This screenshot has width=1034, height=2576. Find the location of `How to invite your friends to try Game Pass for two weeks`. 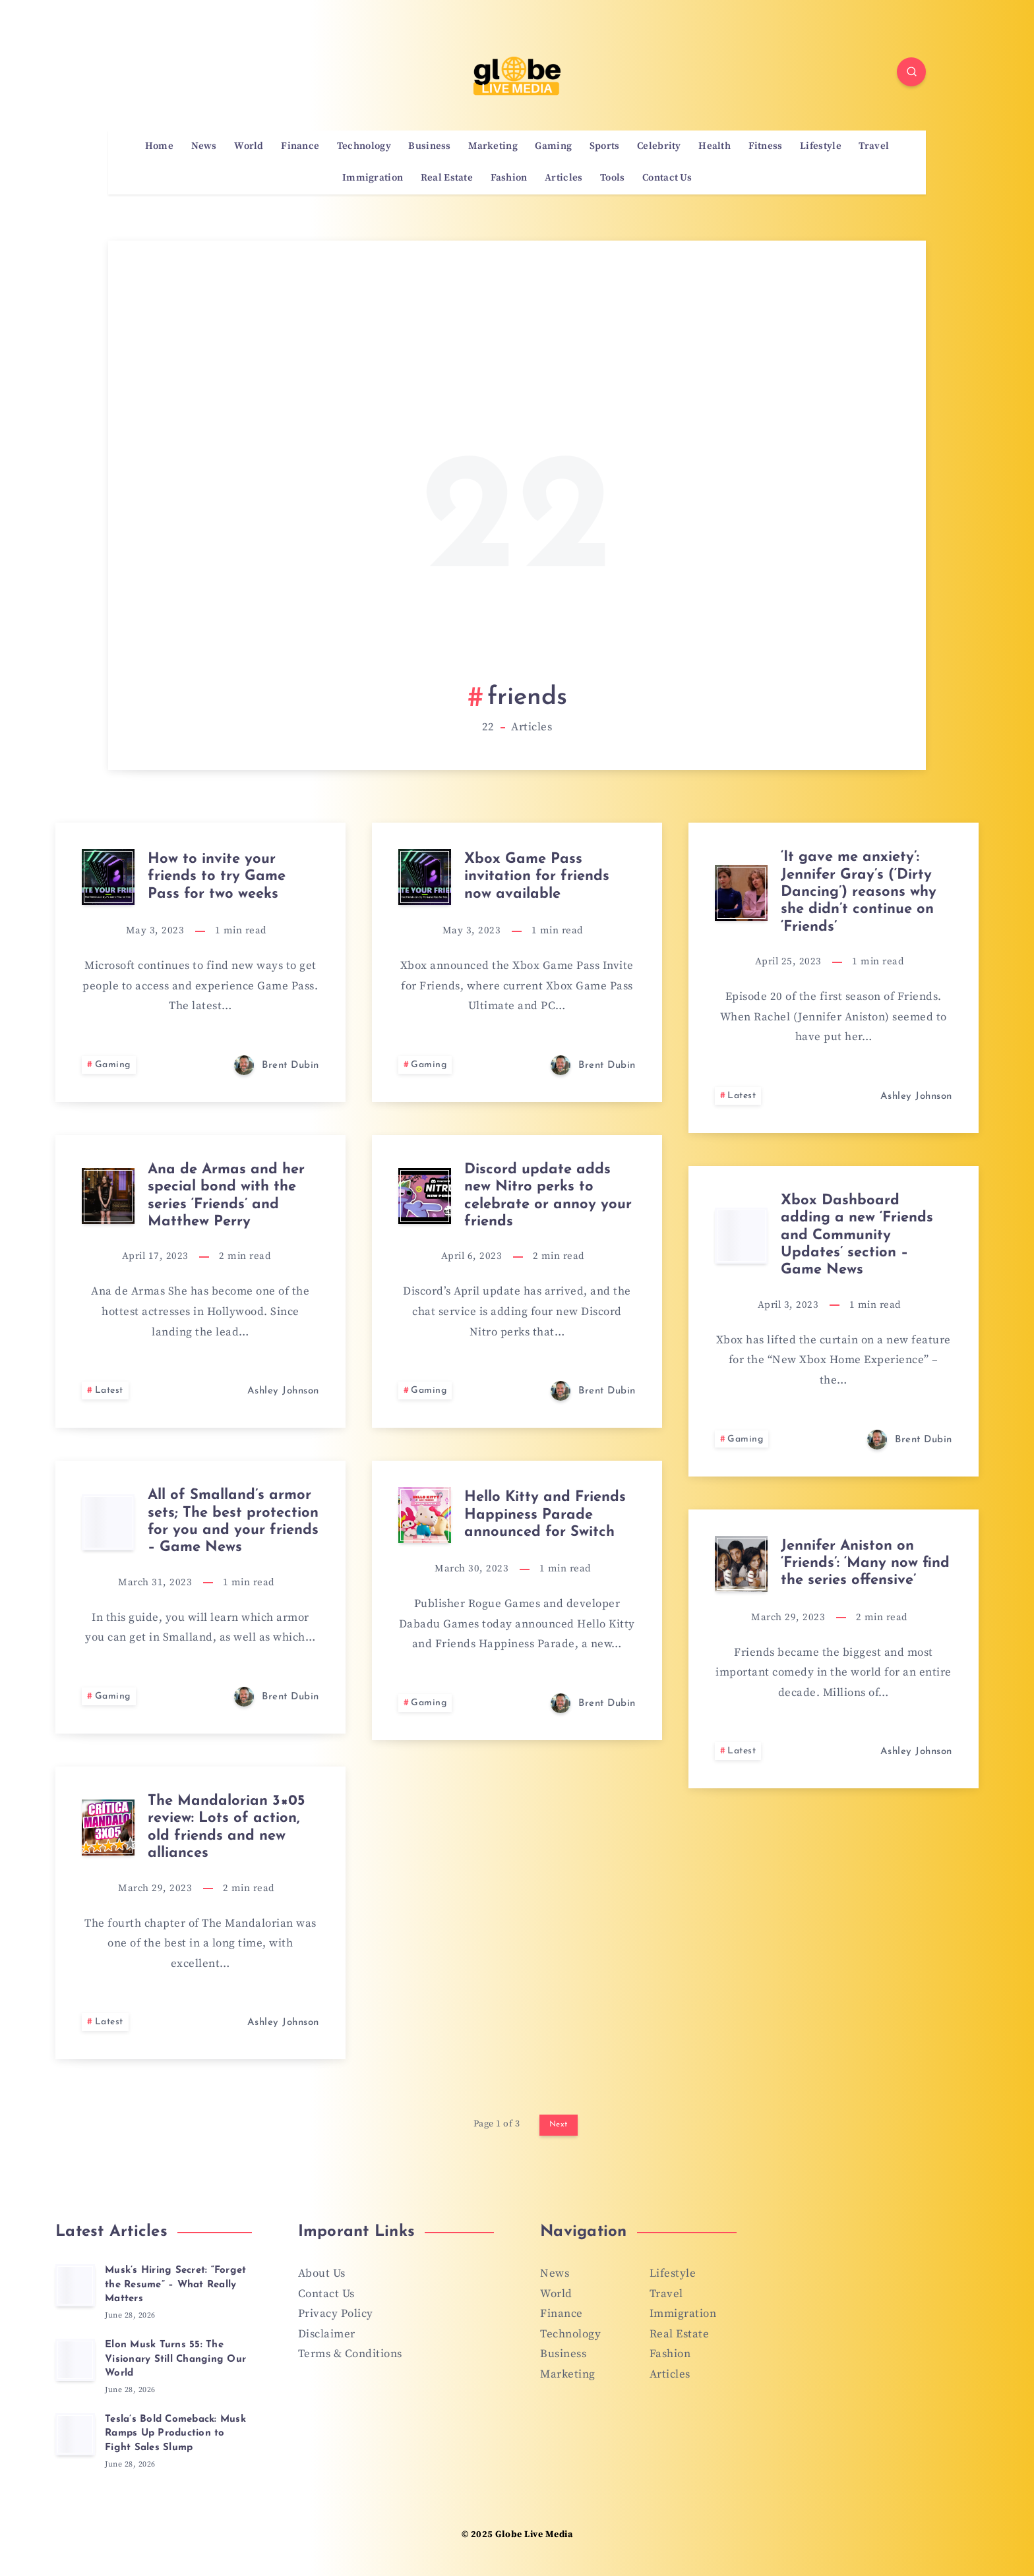

How to invite your friends to try Game Pass for two weeks is located at coordinates (217, 877).